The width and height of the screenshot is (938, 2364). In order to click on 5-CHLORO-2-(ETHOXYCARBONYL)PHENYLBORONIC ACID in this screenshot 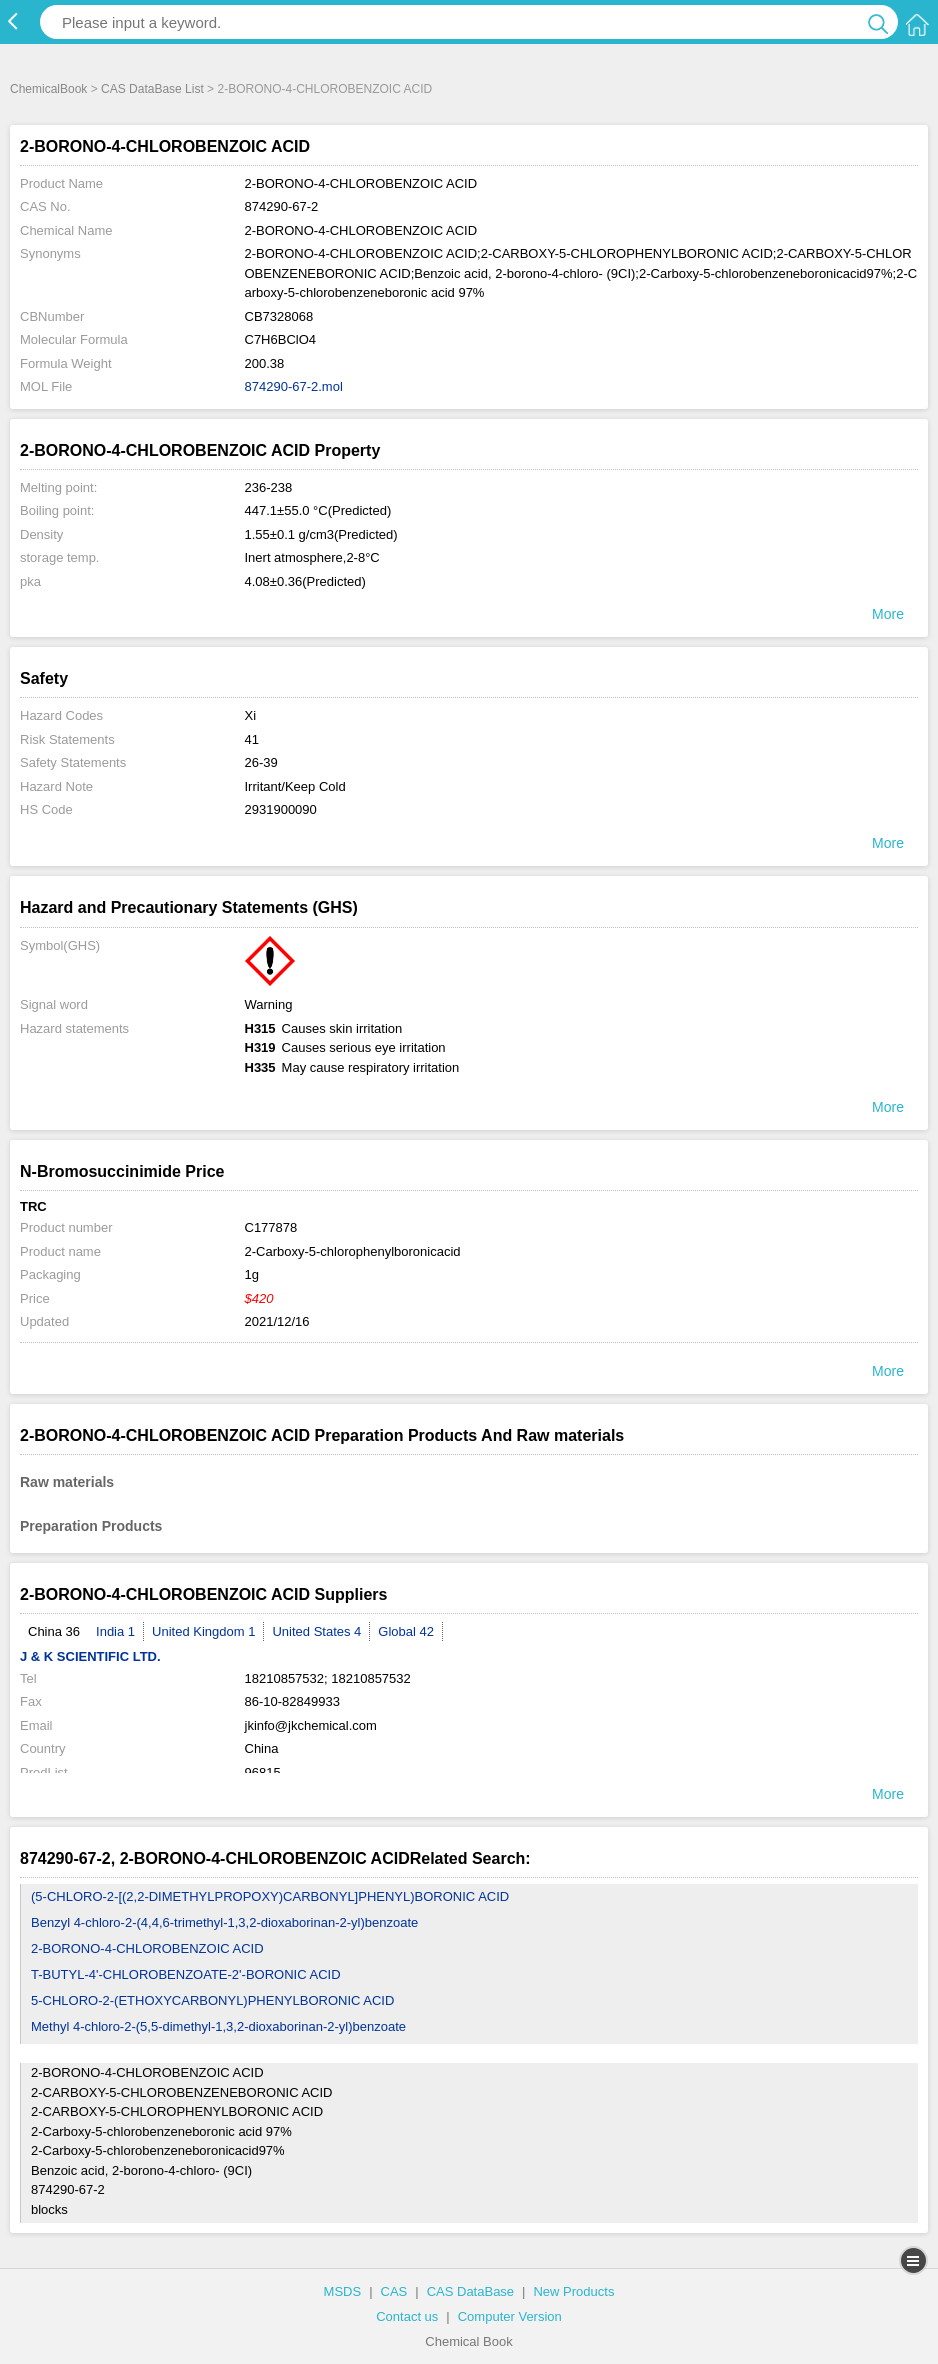, I will do `click(212, 2000)`.